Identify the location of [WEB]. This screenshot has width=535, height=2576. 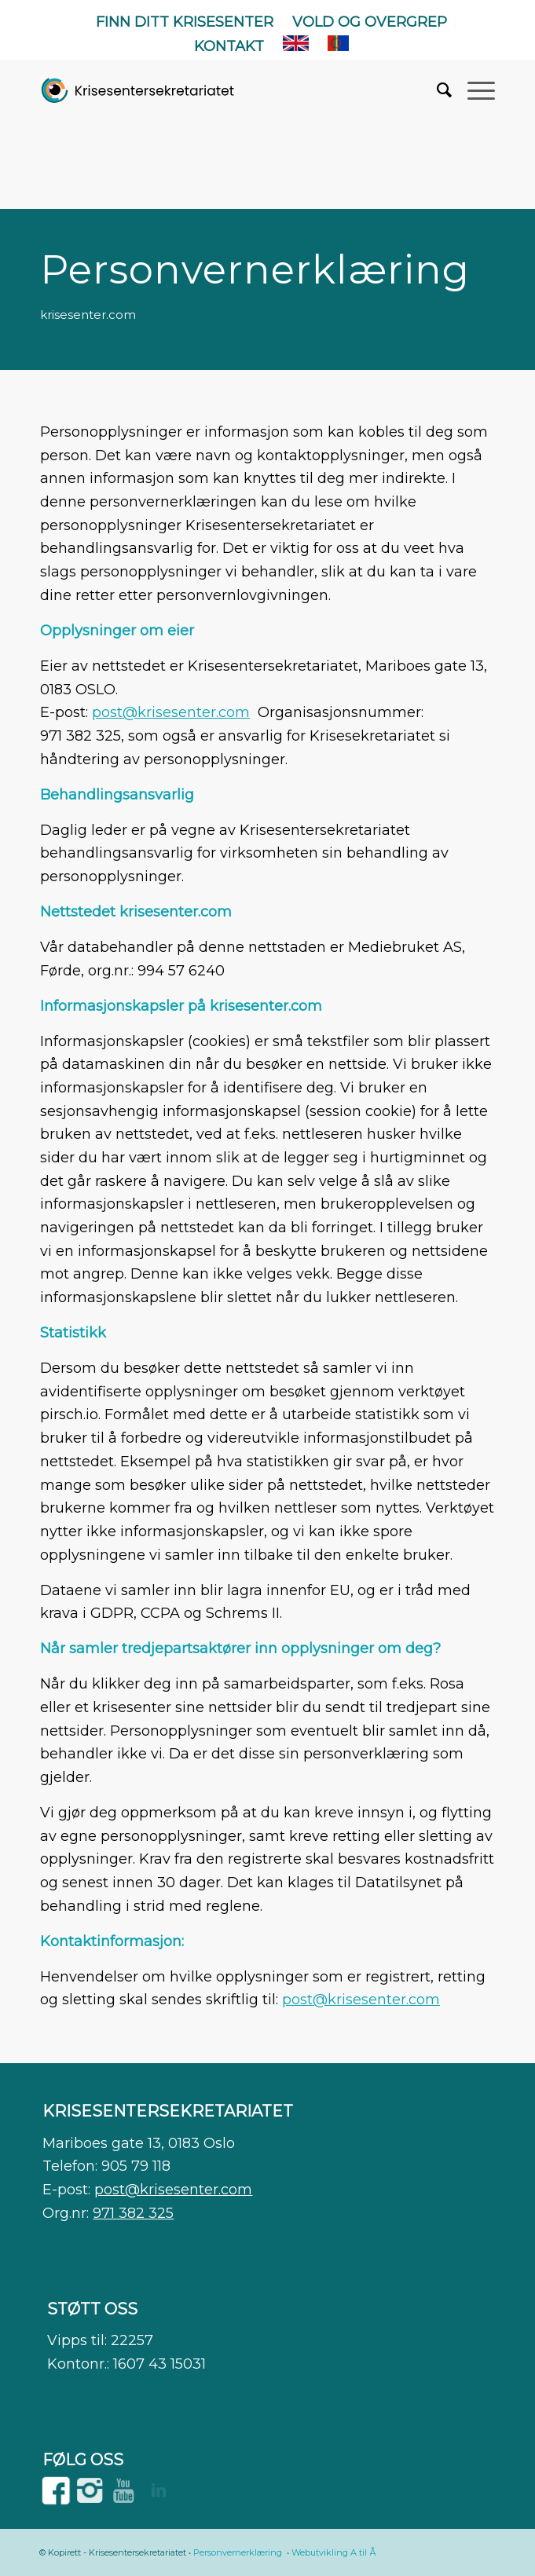
(138, 90).